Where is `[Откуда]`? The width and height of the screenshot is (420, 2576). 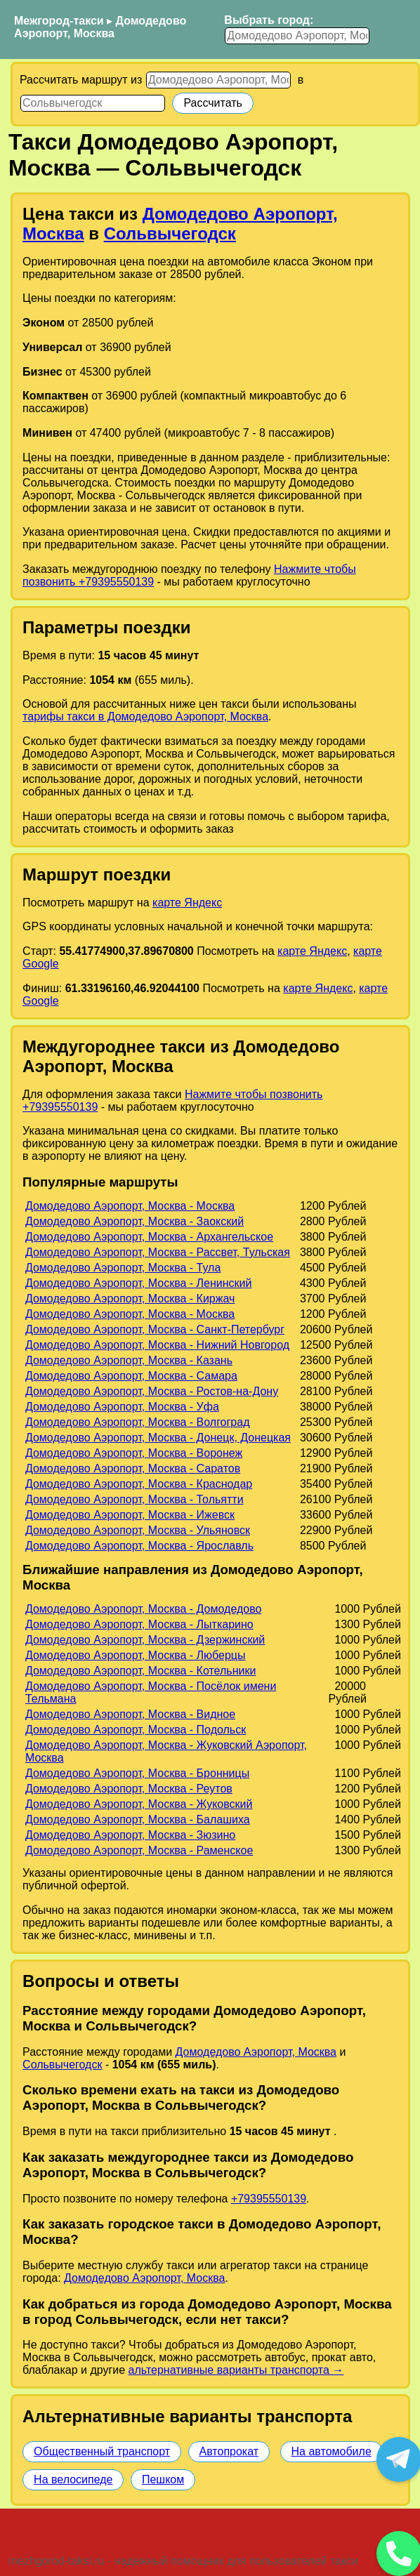
[Откуда] is located at coordinates (218, 80).